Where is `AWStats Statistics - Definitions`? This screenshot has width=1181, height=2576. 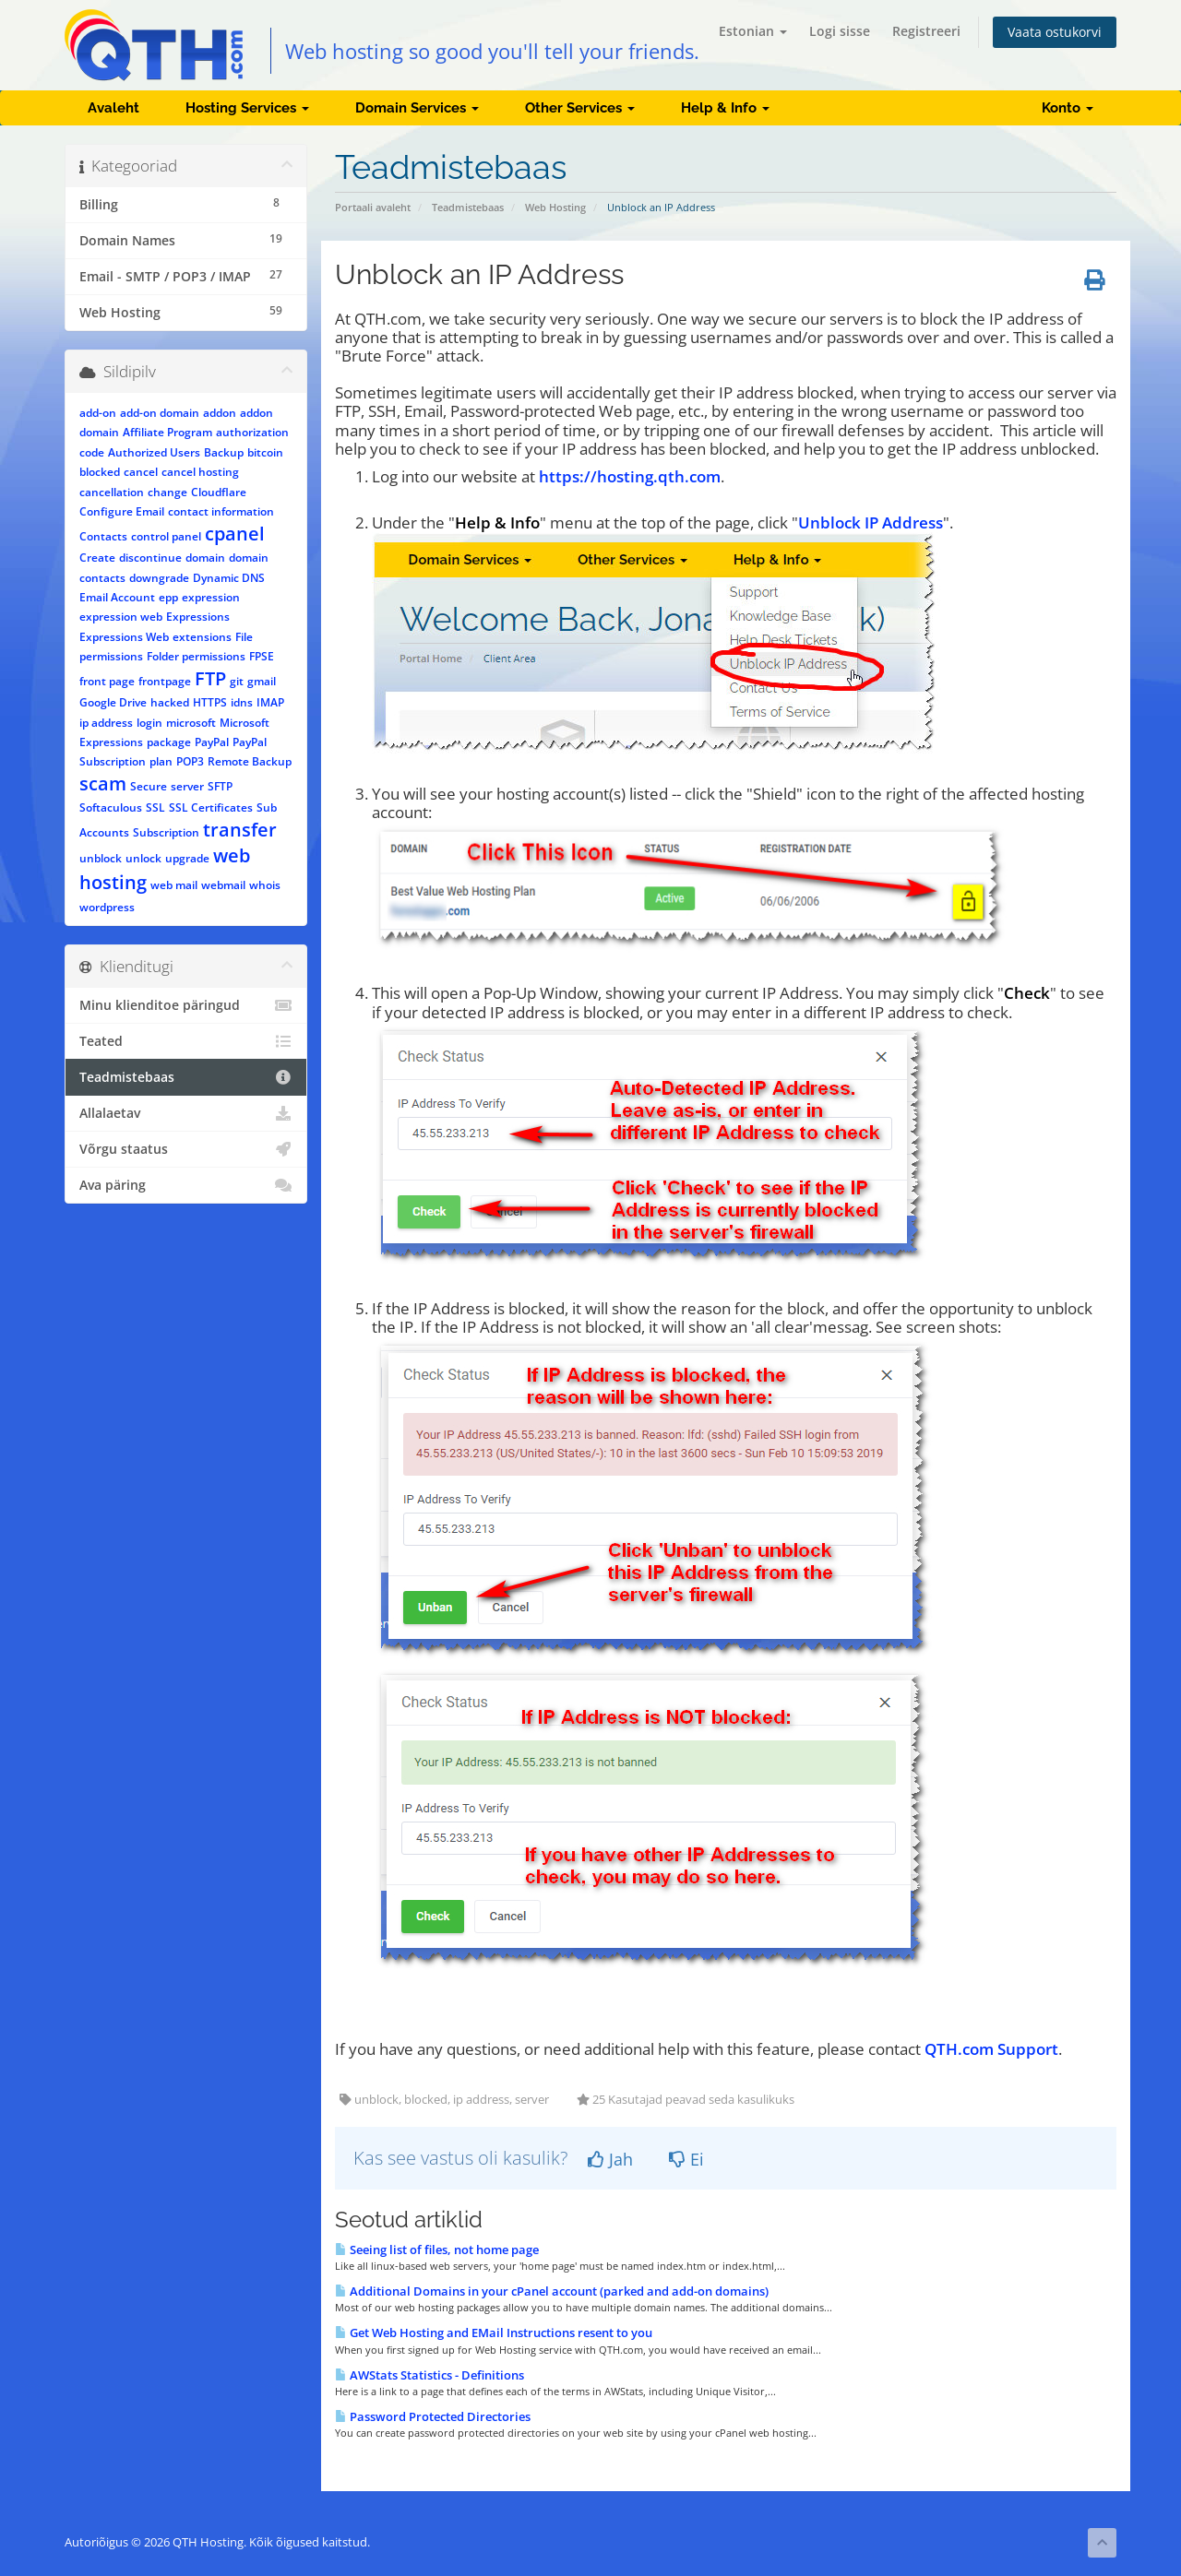
AWStats Statistics - Definitions is located at coordinates (429, 2375).